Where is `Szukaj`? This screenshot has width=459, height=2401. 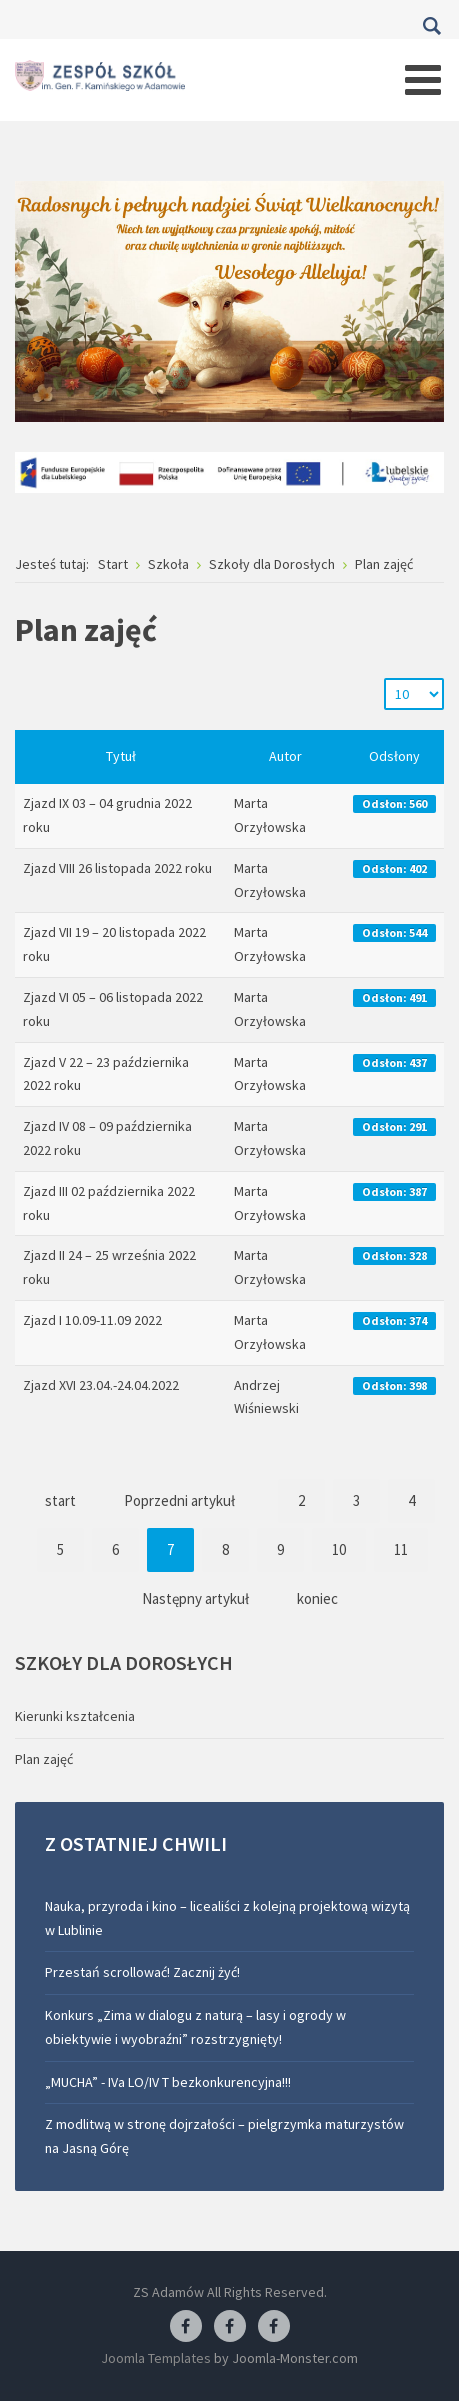
Szukaj is located at coordinates (431, 26).